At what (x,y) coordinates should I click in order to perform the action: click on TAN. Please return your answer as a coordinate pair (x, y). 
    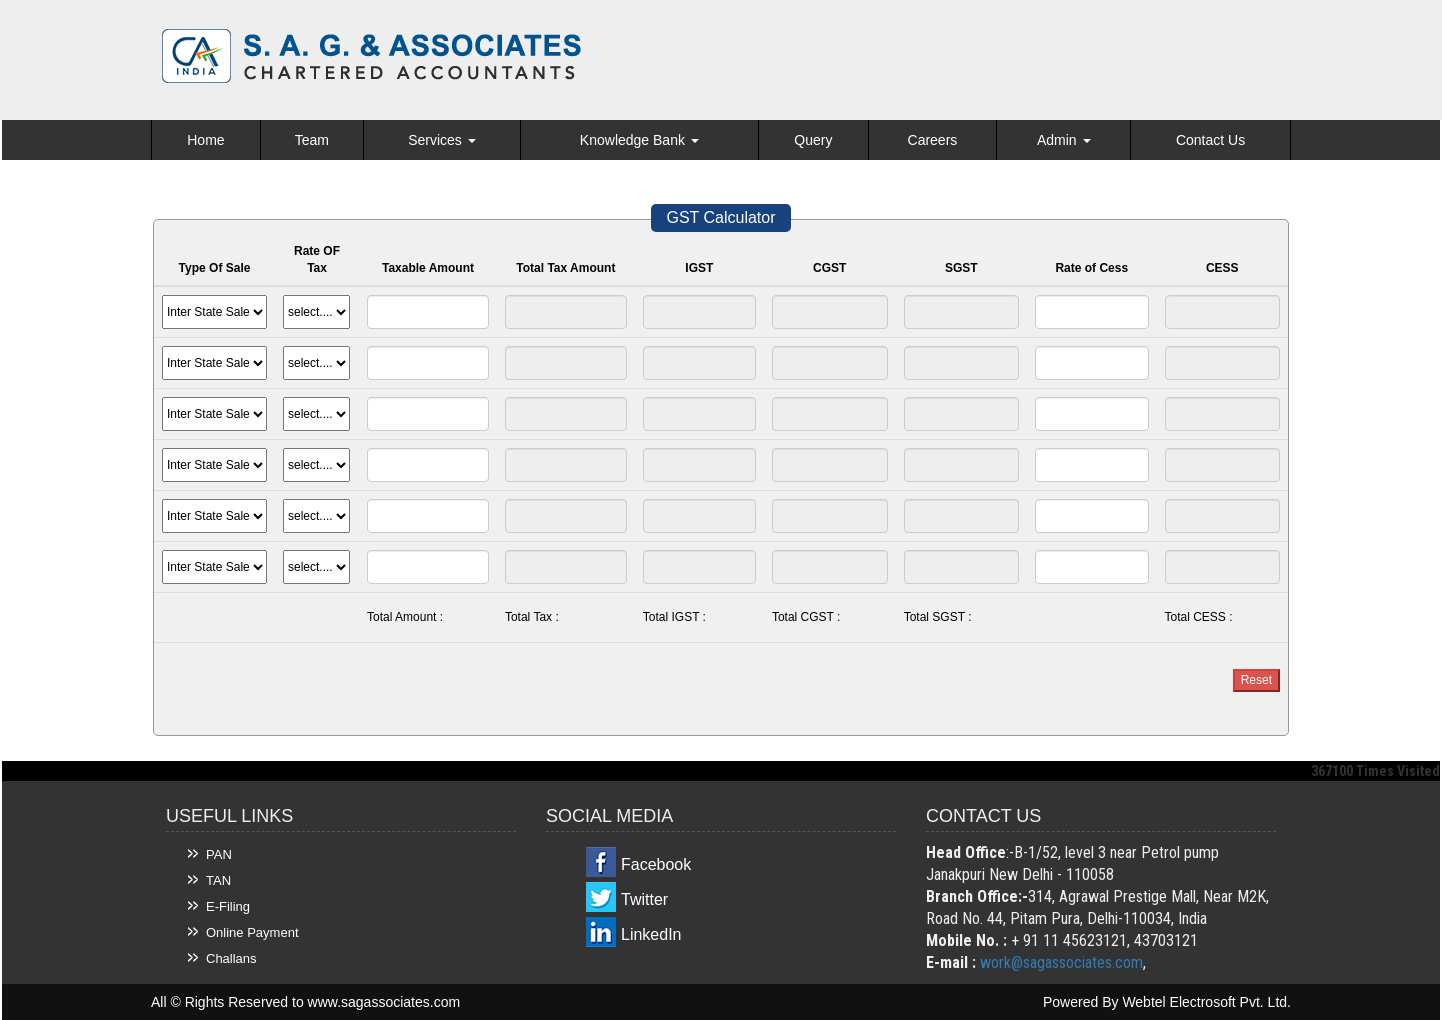
    Looking at the image, I should click on (218, 880).